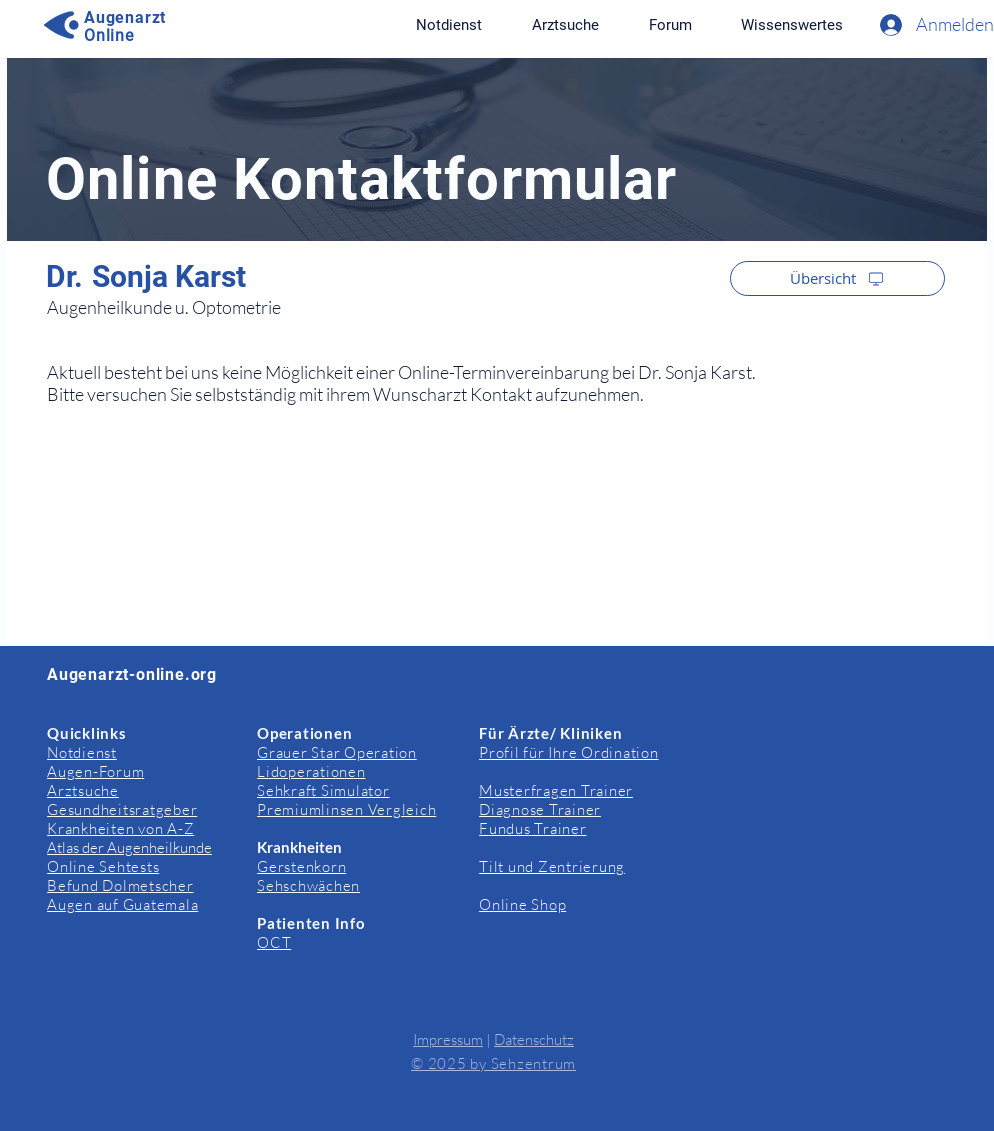 Image resolution: width=994 pixels, height=1131 pixels. What do you see at coordinates (534, 1039) in the screenshot?
I see `Datenschutz` at bounding box center [534, 1039].